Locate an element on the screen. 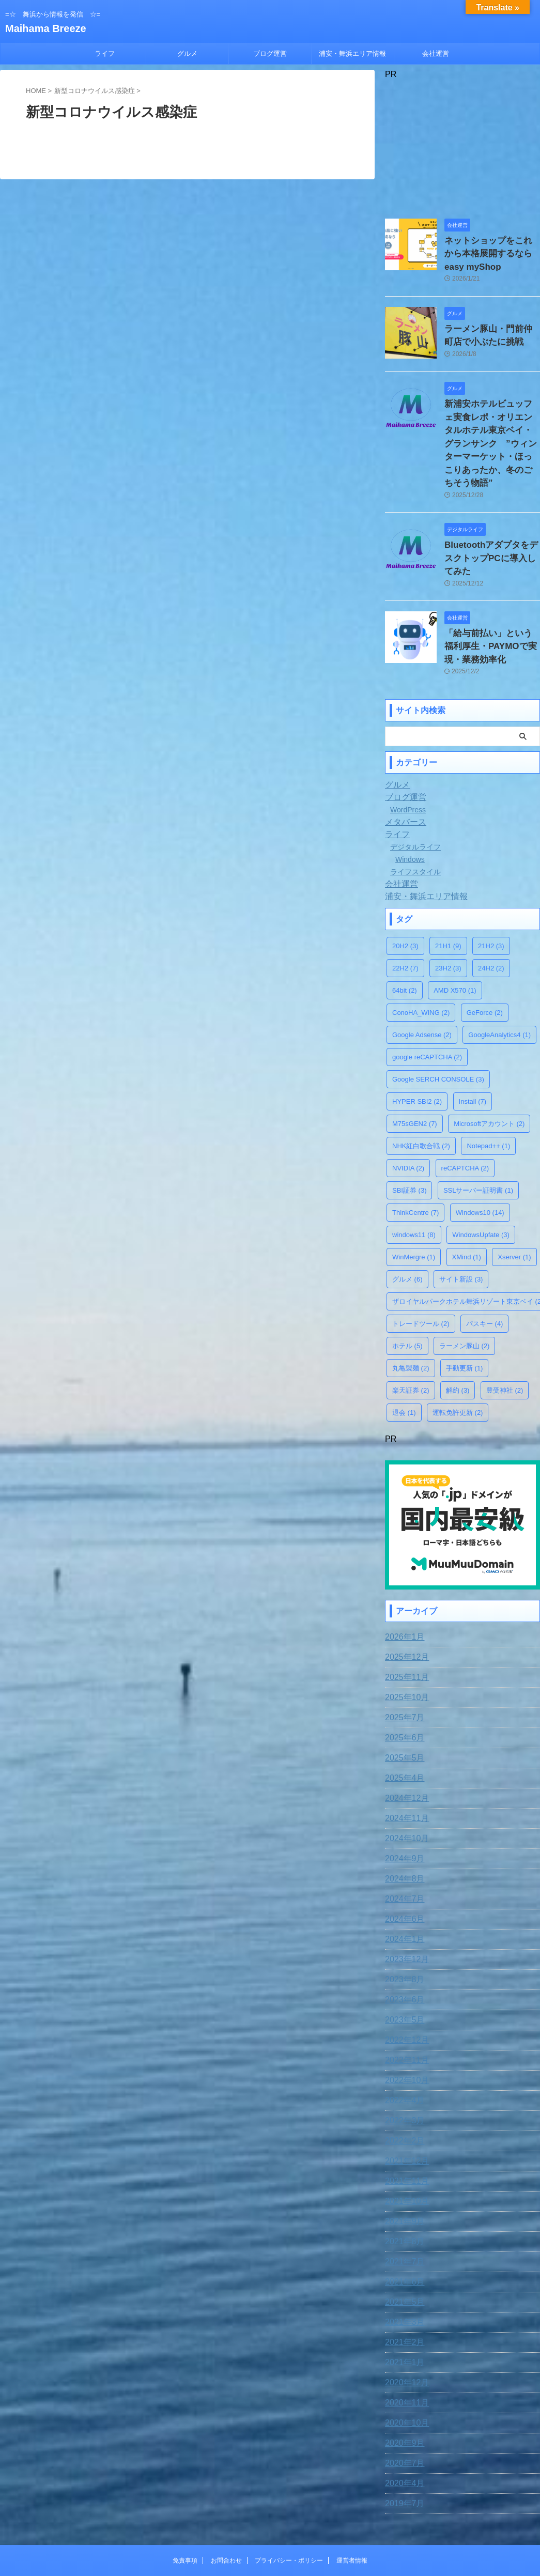  GoogleAnalytics4 [GoogleAnalytics4 (1個の項目)] is located at coordinates (499, 985).